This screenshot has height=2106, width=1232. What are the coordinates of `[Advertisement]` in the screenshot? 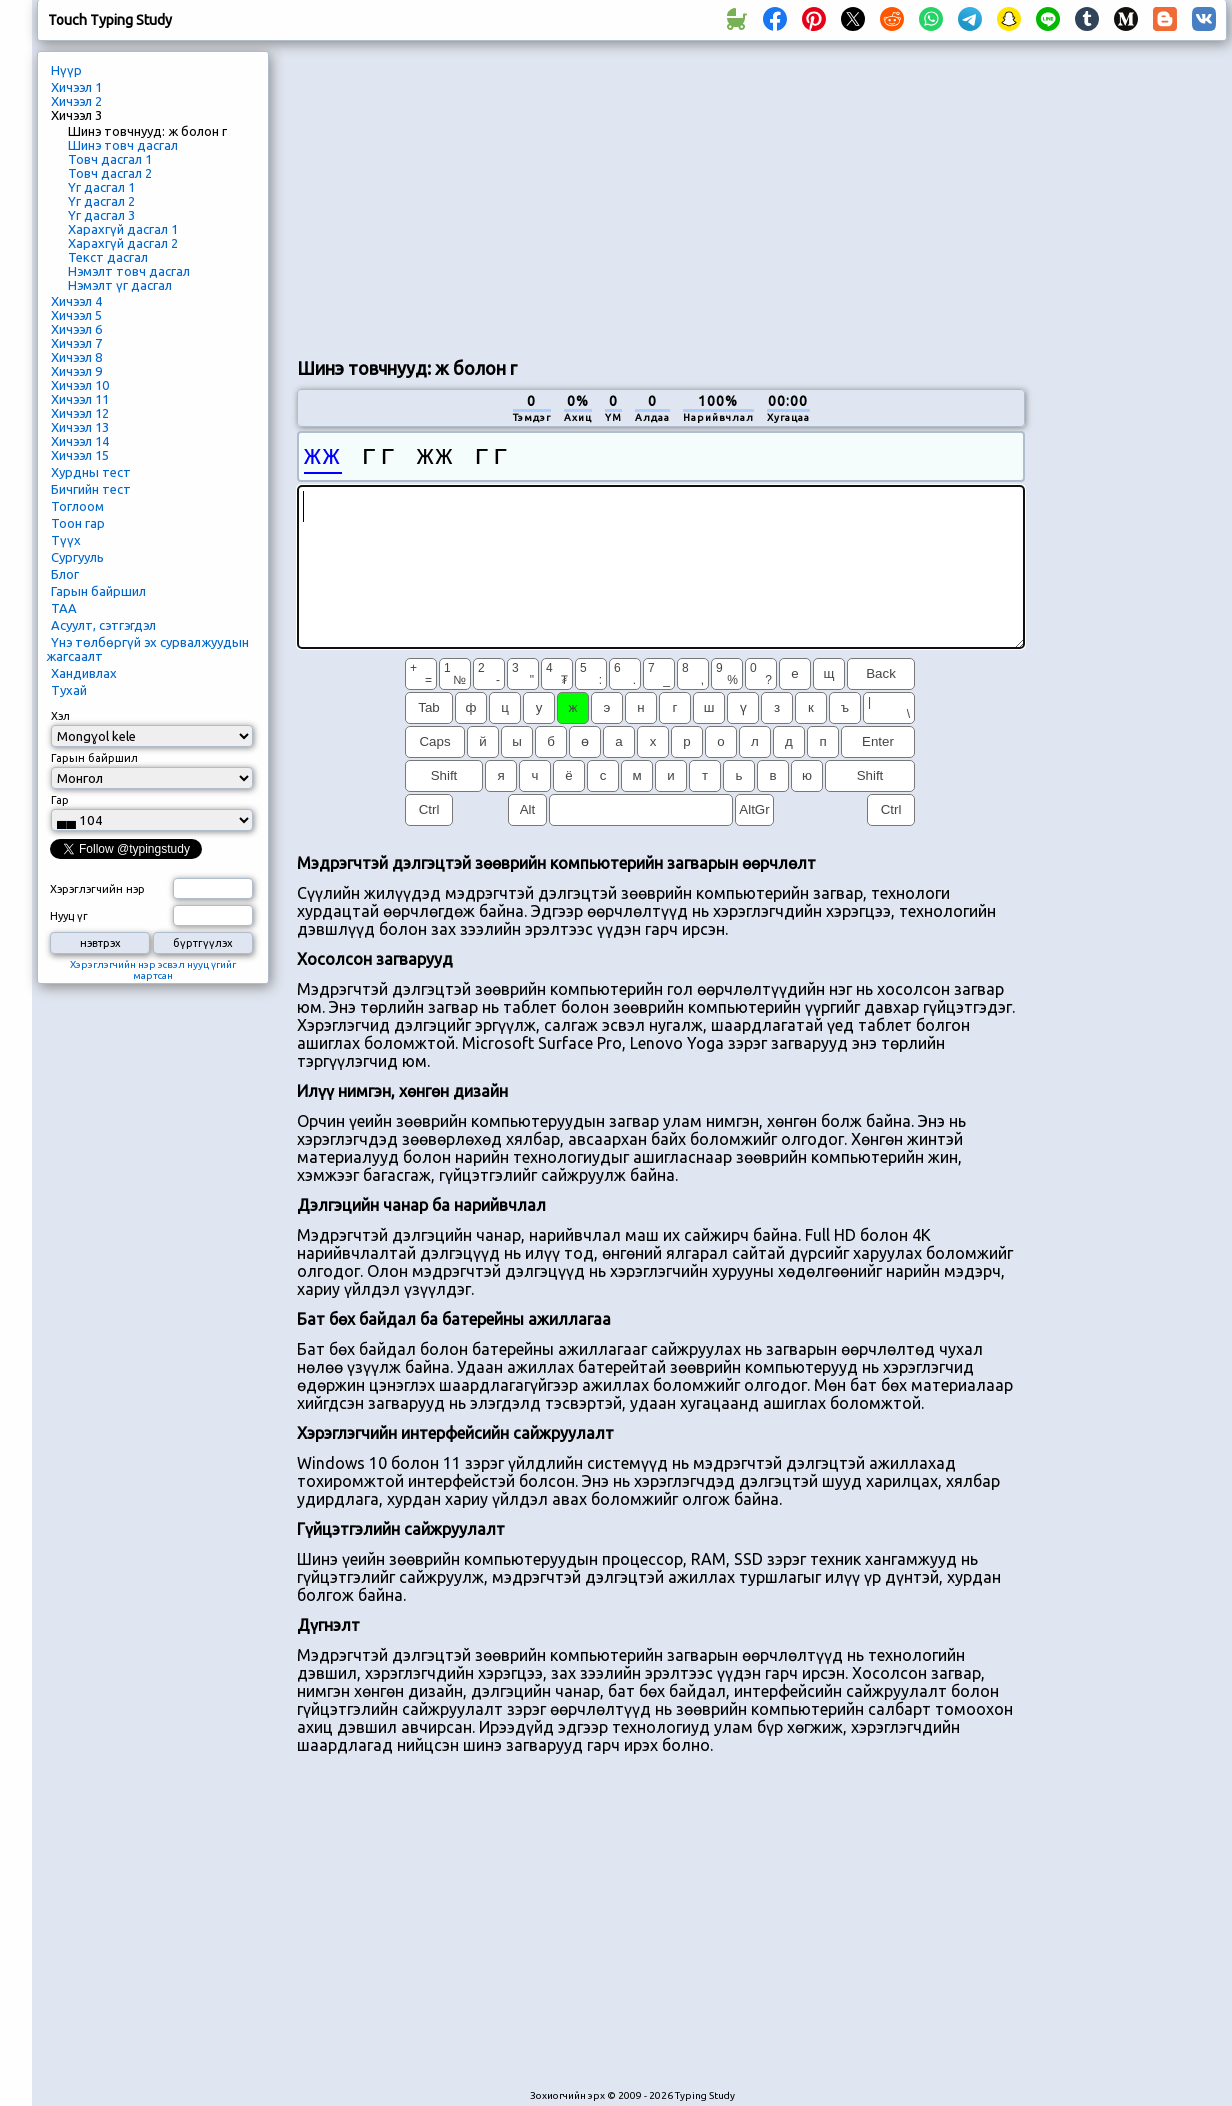 It's located at (529, 196).